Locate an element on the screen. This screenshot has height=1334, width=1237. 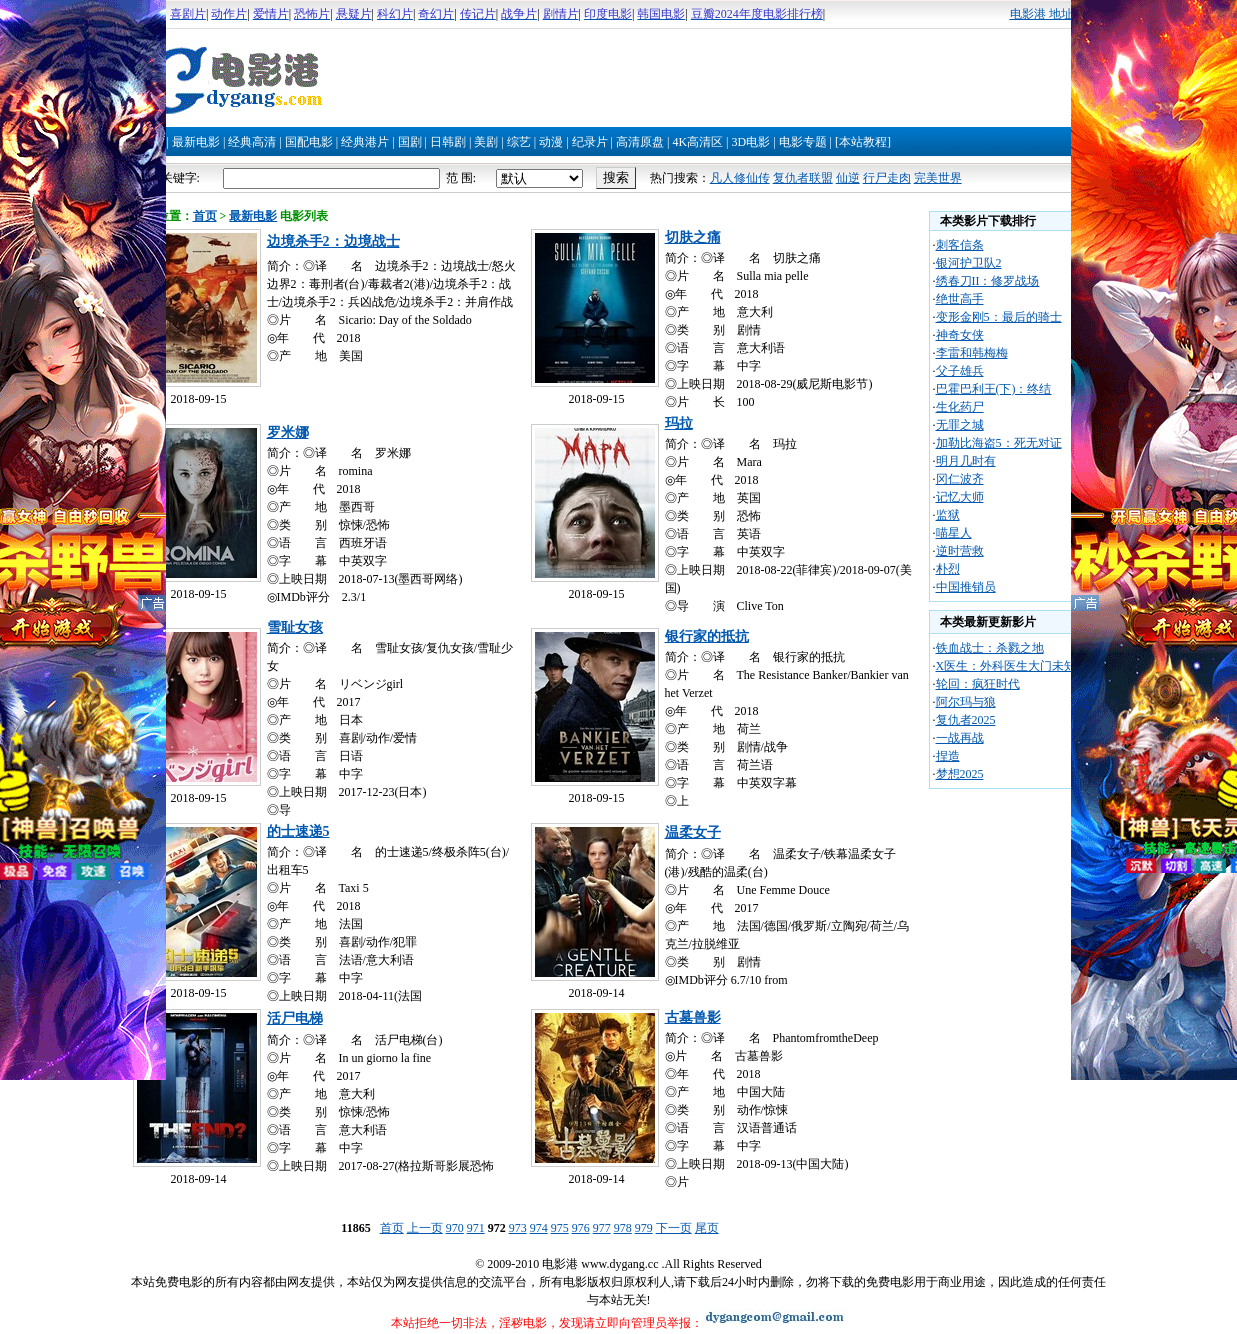
李雷和韩梅梅 is located at coordinates (972, 353).